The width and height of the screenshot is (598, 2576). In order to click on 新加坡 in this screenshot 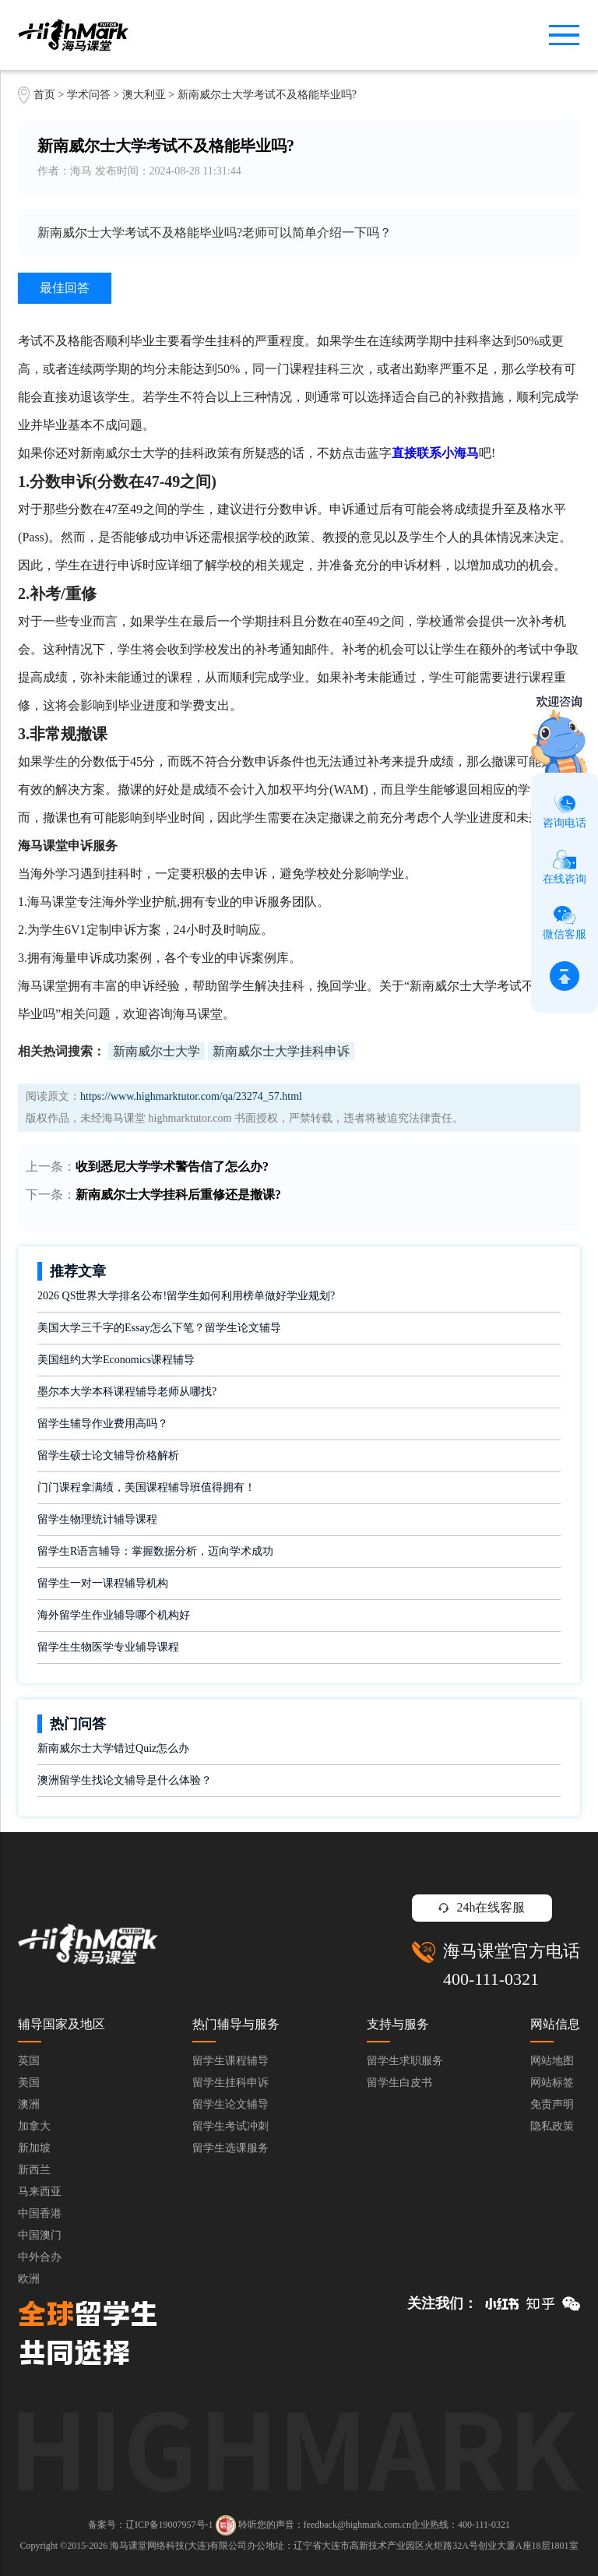, I will do `click(34, 2148)`.